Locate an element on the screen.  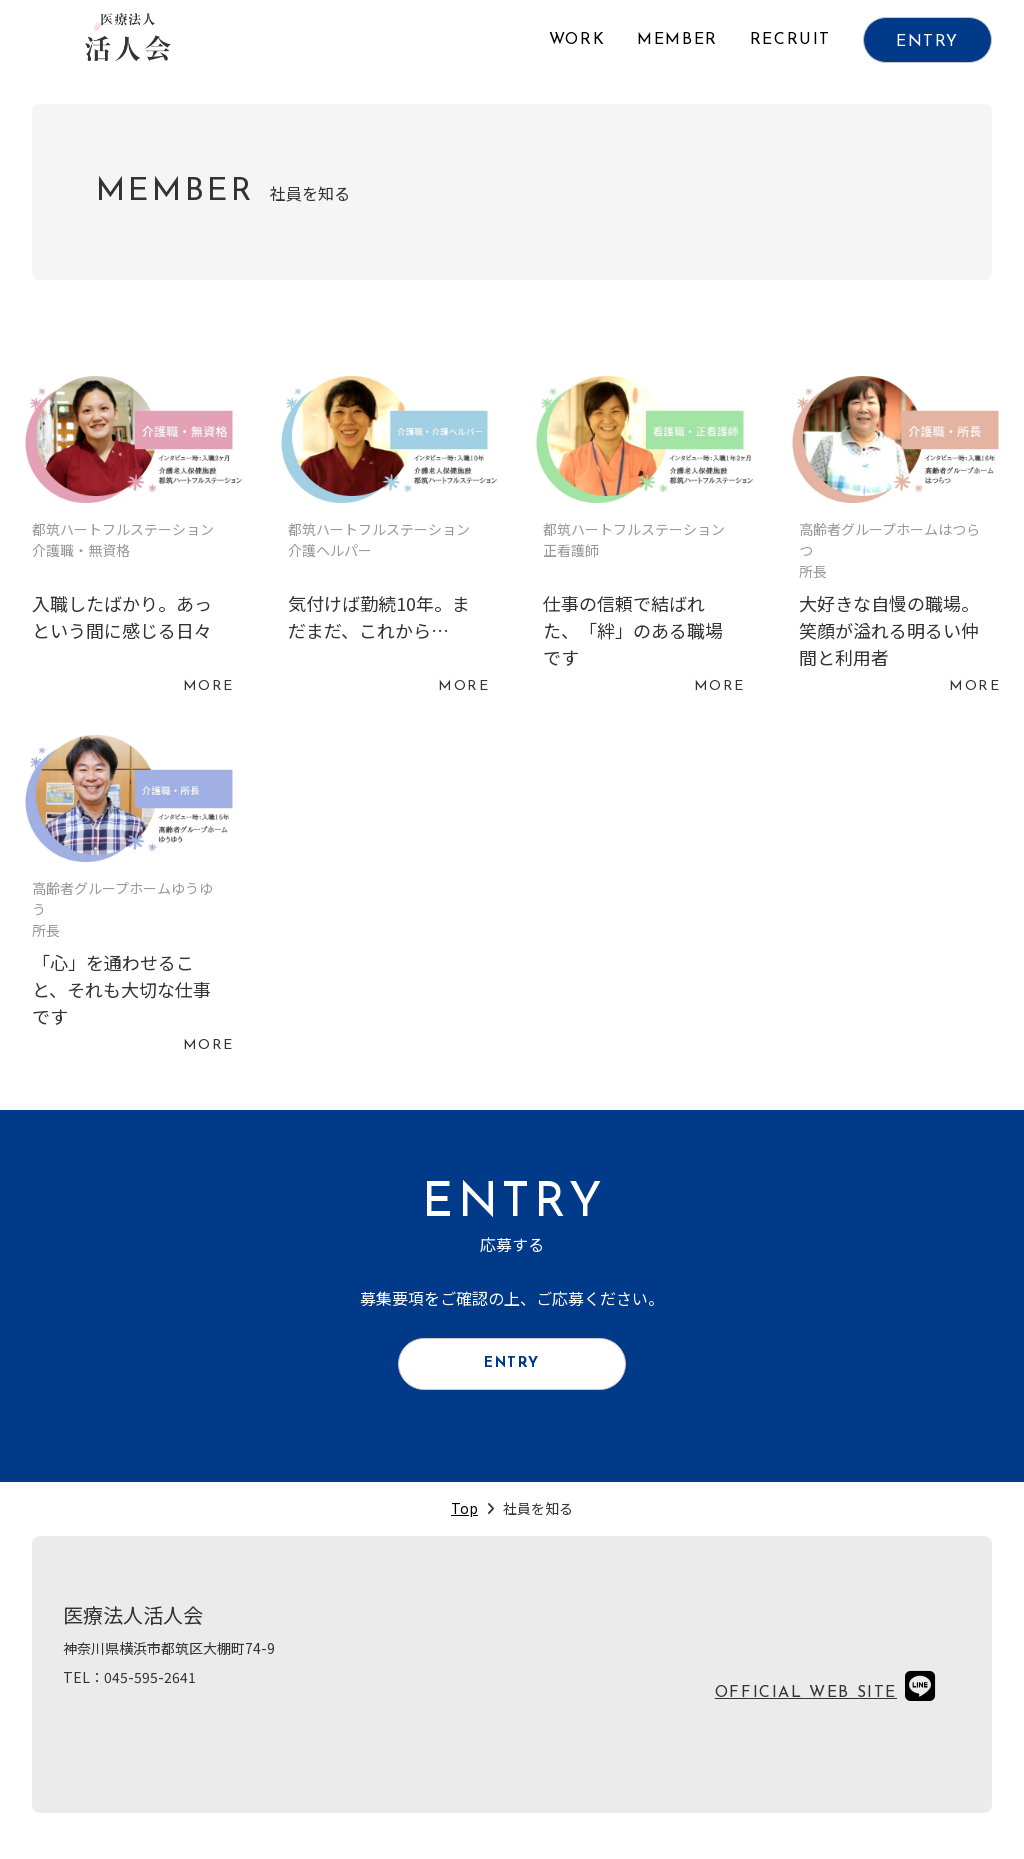
続きを読む is located at coordinates (129, 540).